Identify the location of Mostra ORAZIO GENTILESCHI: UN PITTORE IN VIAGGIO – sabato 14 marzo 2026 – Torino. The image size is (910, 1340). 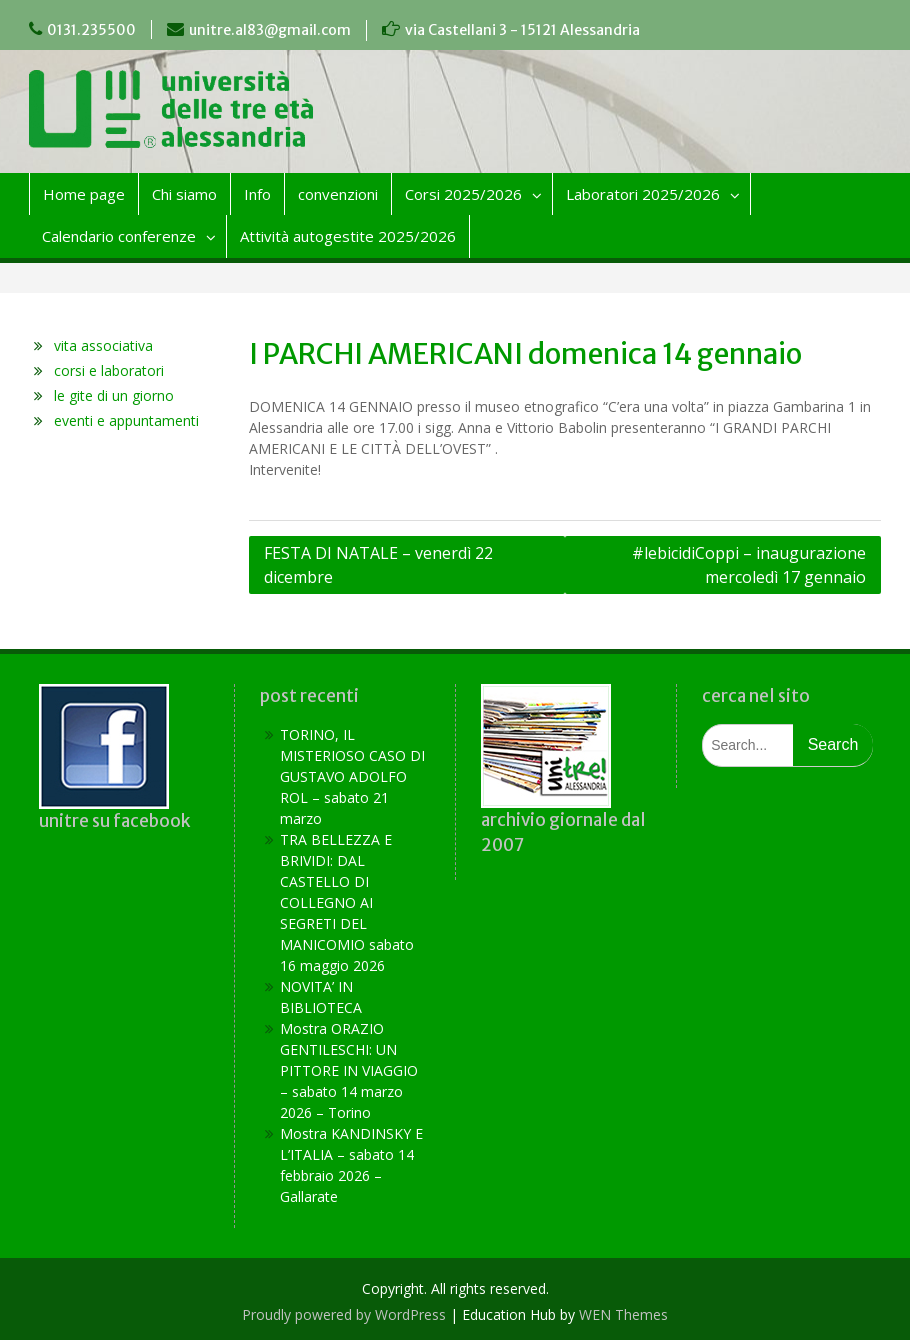
(349, 1070).